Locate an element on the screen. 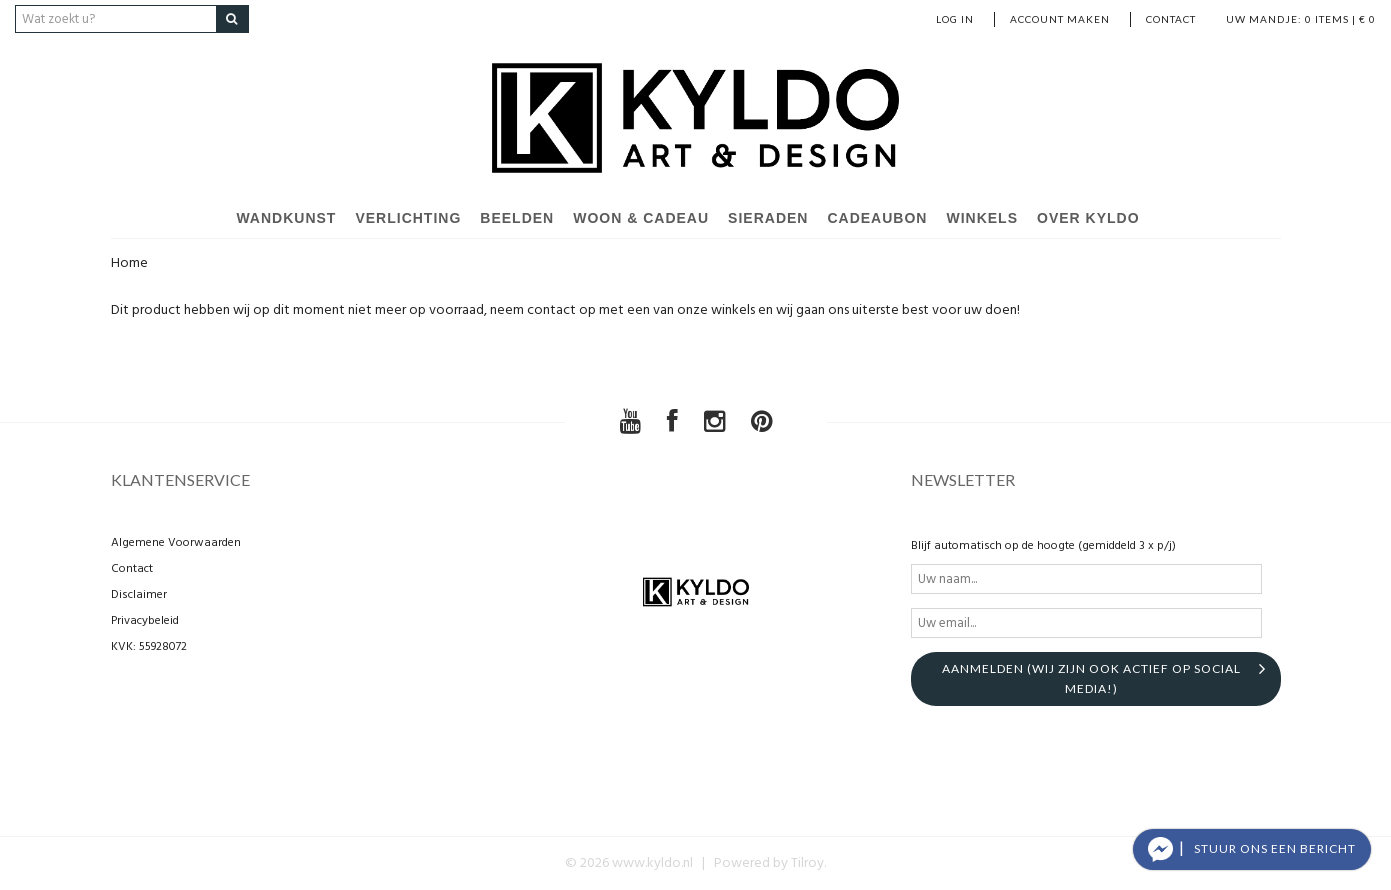  Wandkunst is located at coordinates (286, 218).